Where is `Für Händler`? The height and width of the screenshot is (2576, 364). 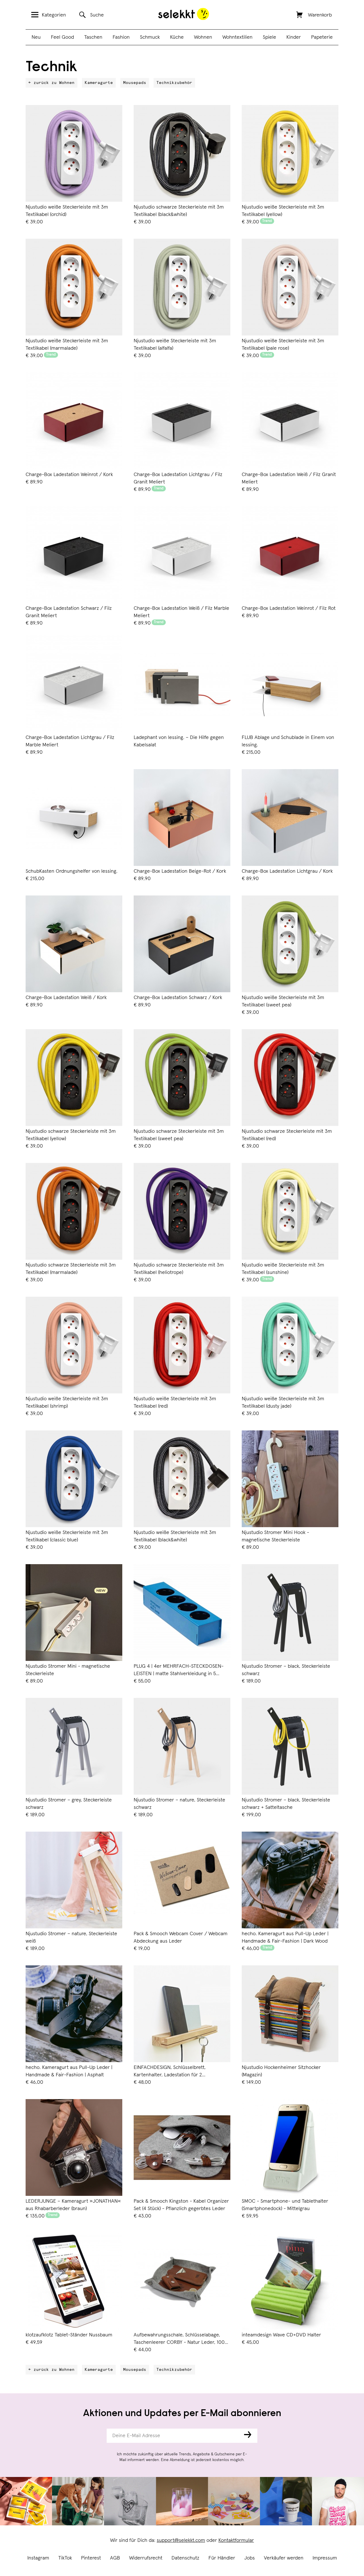
Für Händler is located at coordinates (221, 2558).